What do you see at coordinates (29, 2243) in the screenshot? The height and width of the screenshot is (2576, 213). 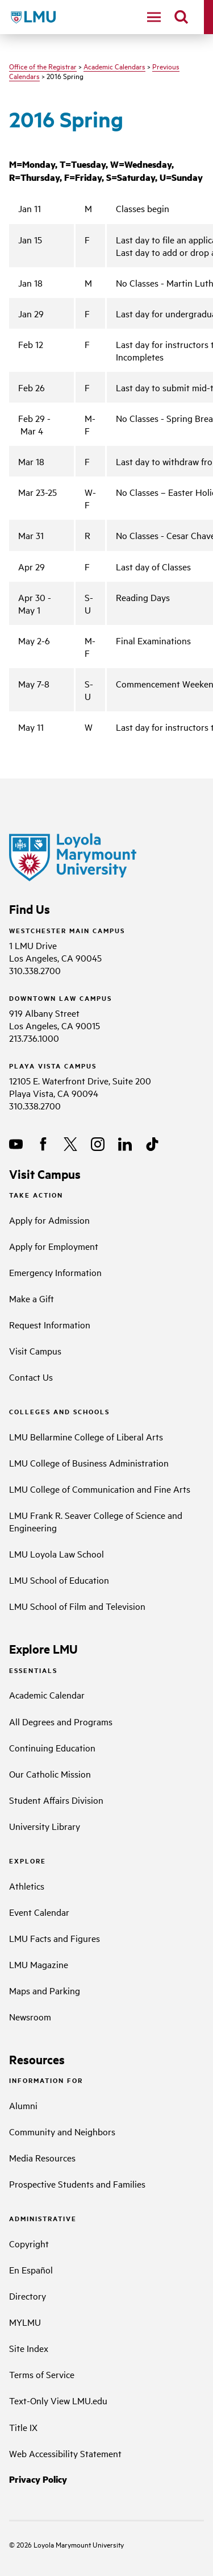 I see `Copyright` at bounding box center [29, 2243].